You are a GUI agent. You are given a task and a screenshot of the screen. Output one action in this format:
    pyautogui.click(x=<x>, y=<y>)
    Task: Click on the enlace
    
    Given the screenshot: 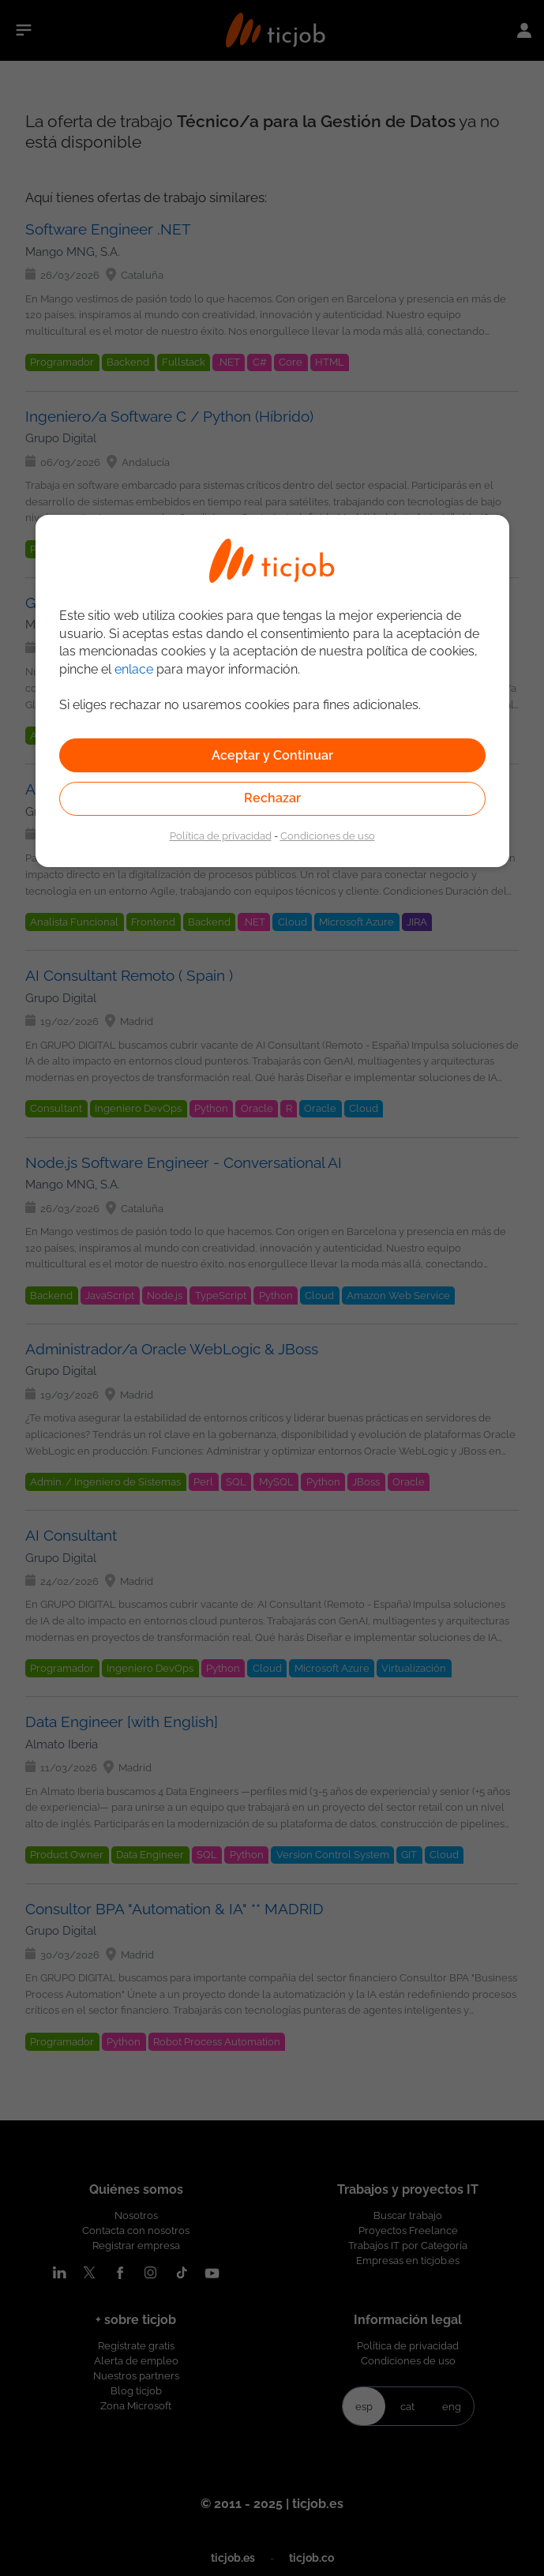 What is the action you would take?
    pyautogui.click(x=133, y=669)
    